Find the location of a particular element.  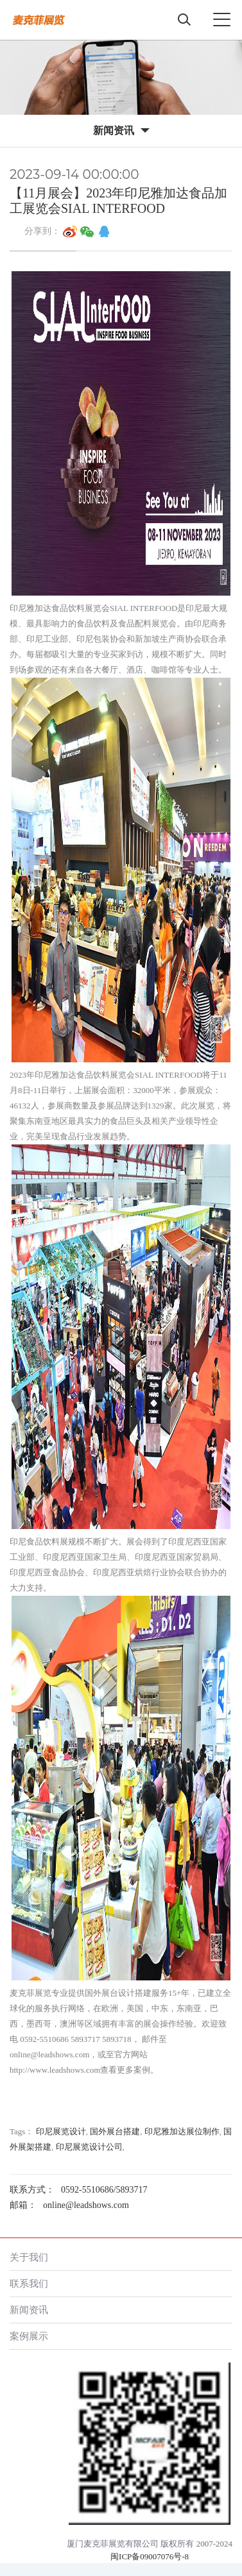

联系我们 is located at coordinates (29, 2283).